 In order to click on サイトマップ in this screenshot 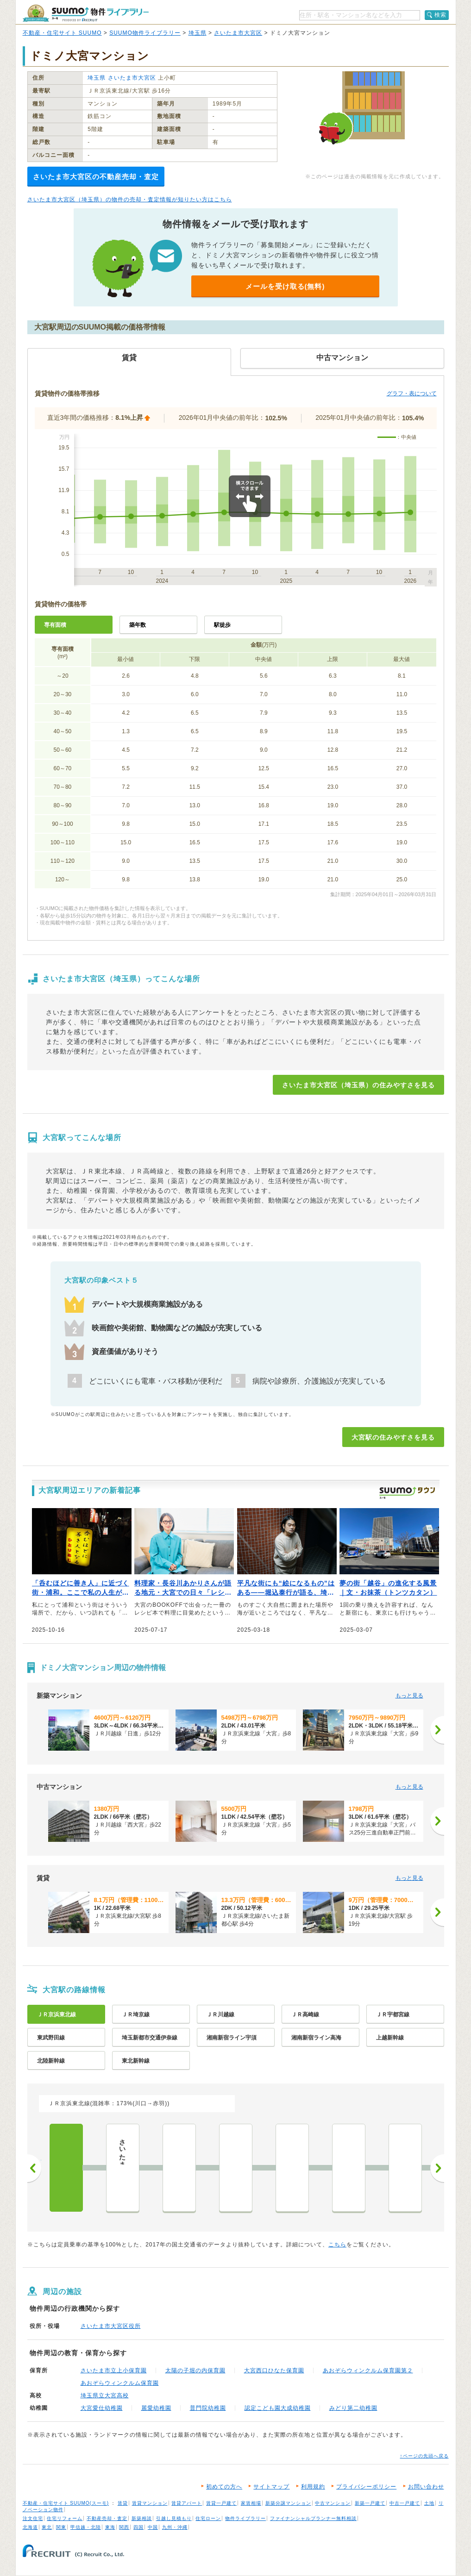, I will do `click(271, 2486)`.